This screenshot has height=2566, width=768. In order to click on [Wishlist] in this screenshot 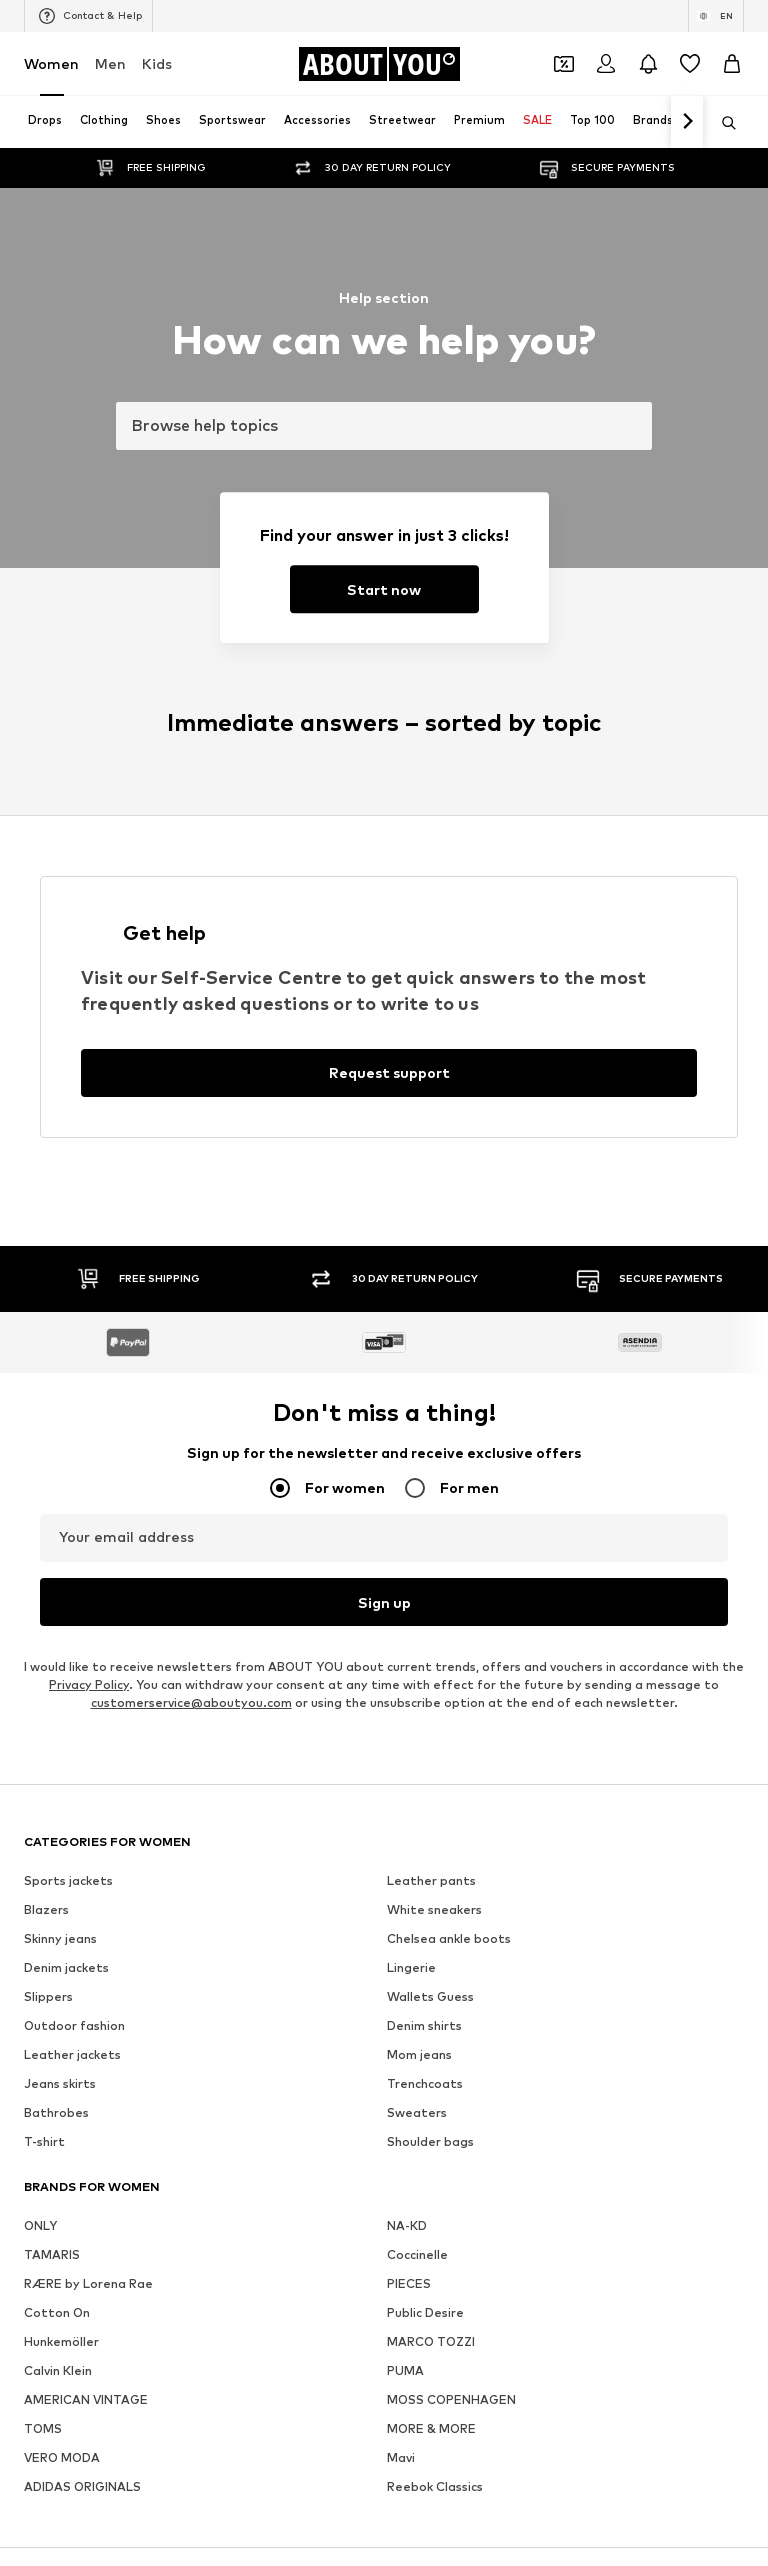, I will do `click(690, 64)`.